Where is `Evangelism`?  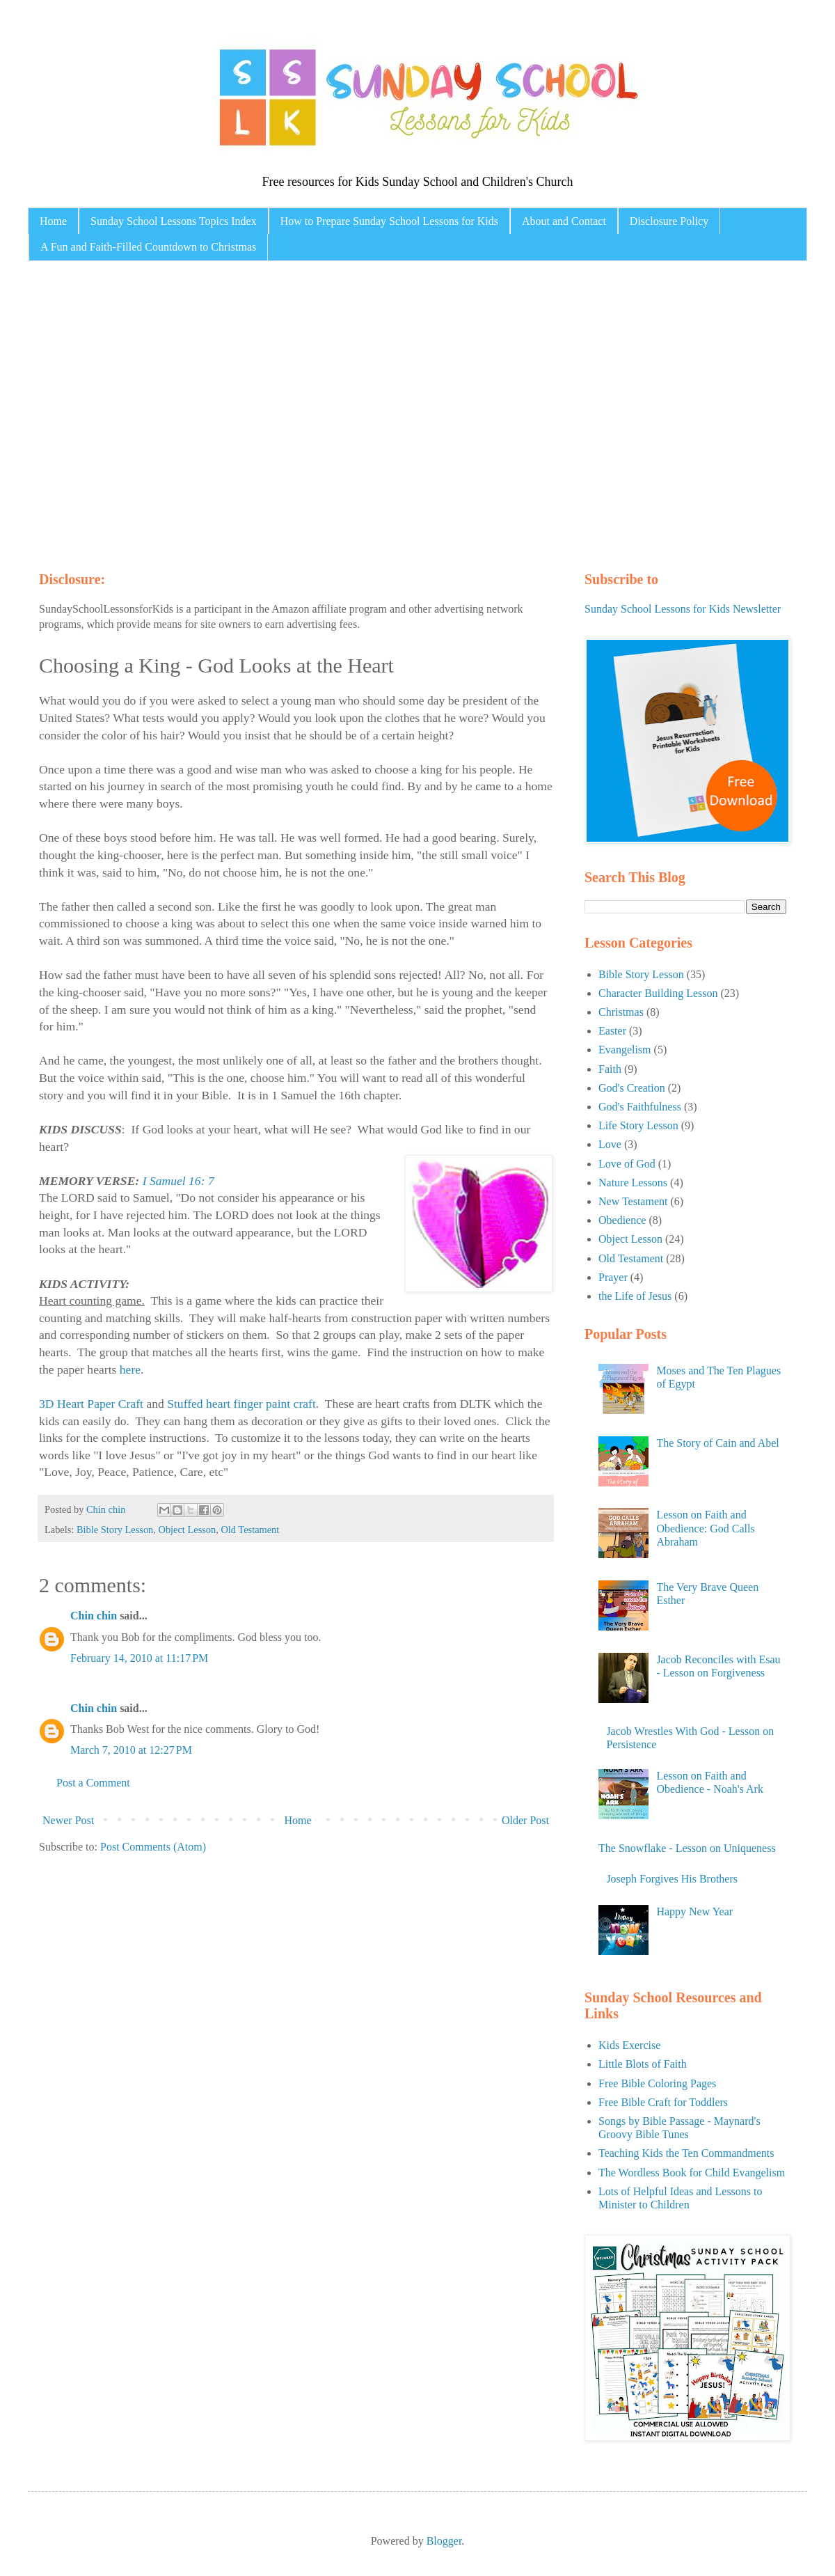 Evangelism is located at coordinates (624, 1049).